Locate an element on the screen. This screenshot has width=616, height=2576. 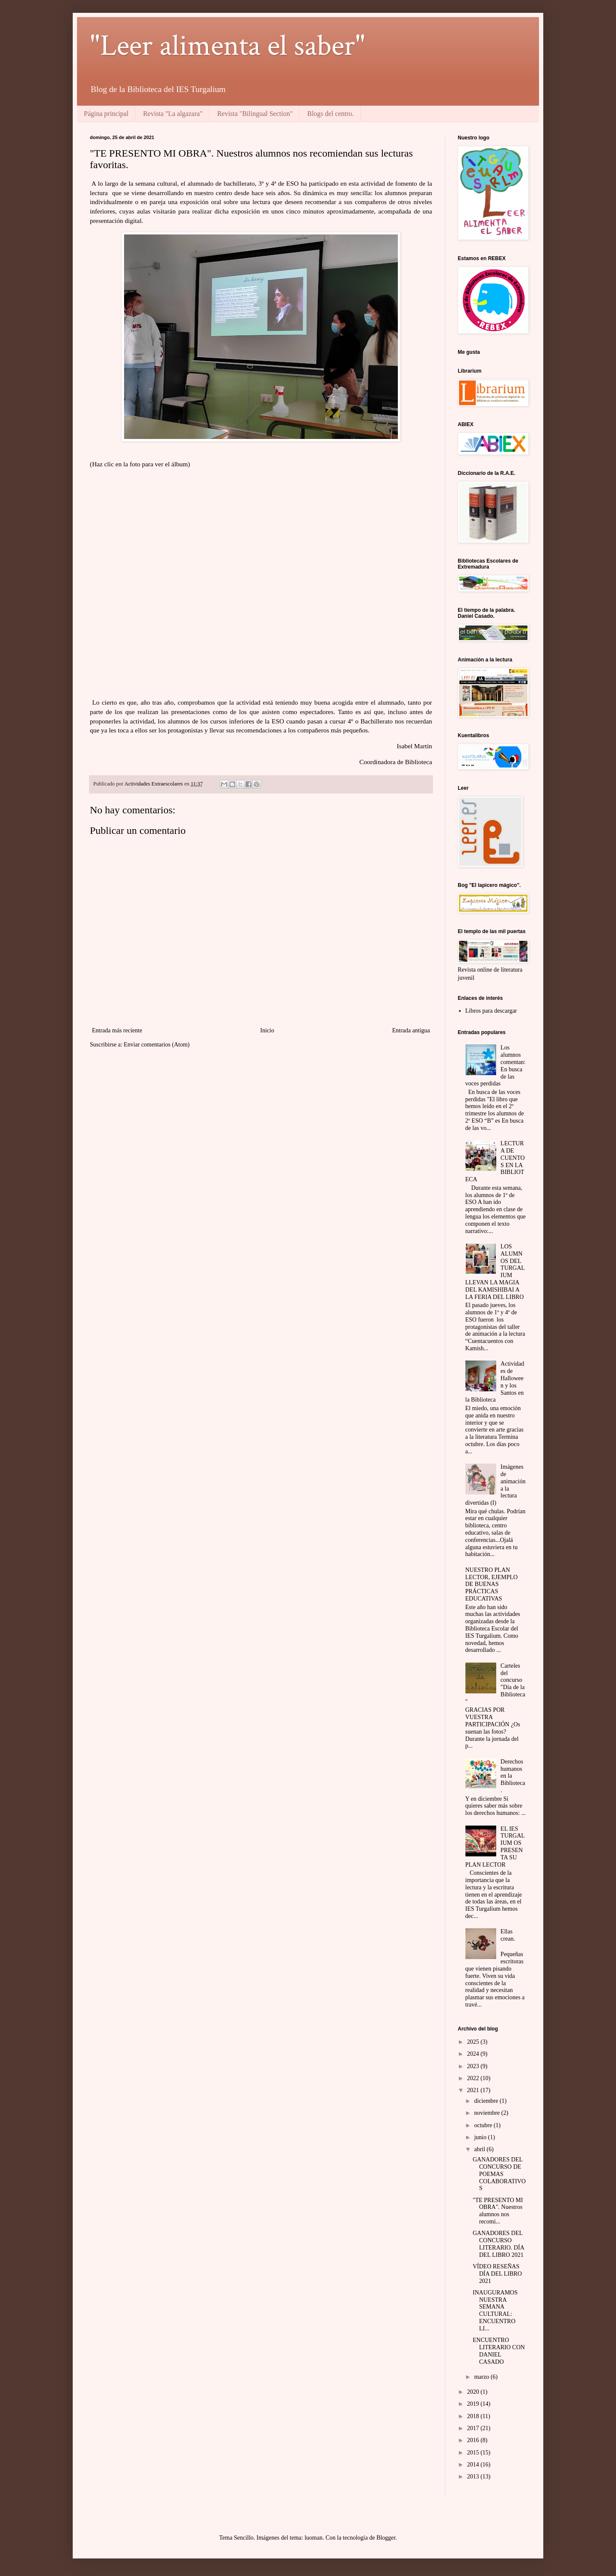
2014 is located at coordinates (474, 2464).